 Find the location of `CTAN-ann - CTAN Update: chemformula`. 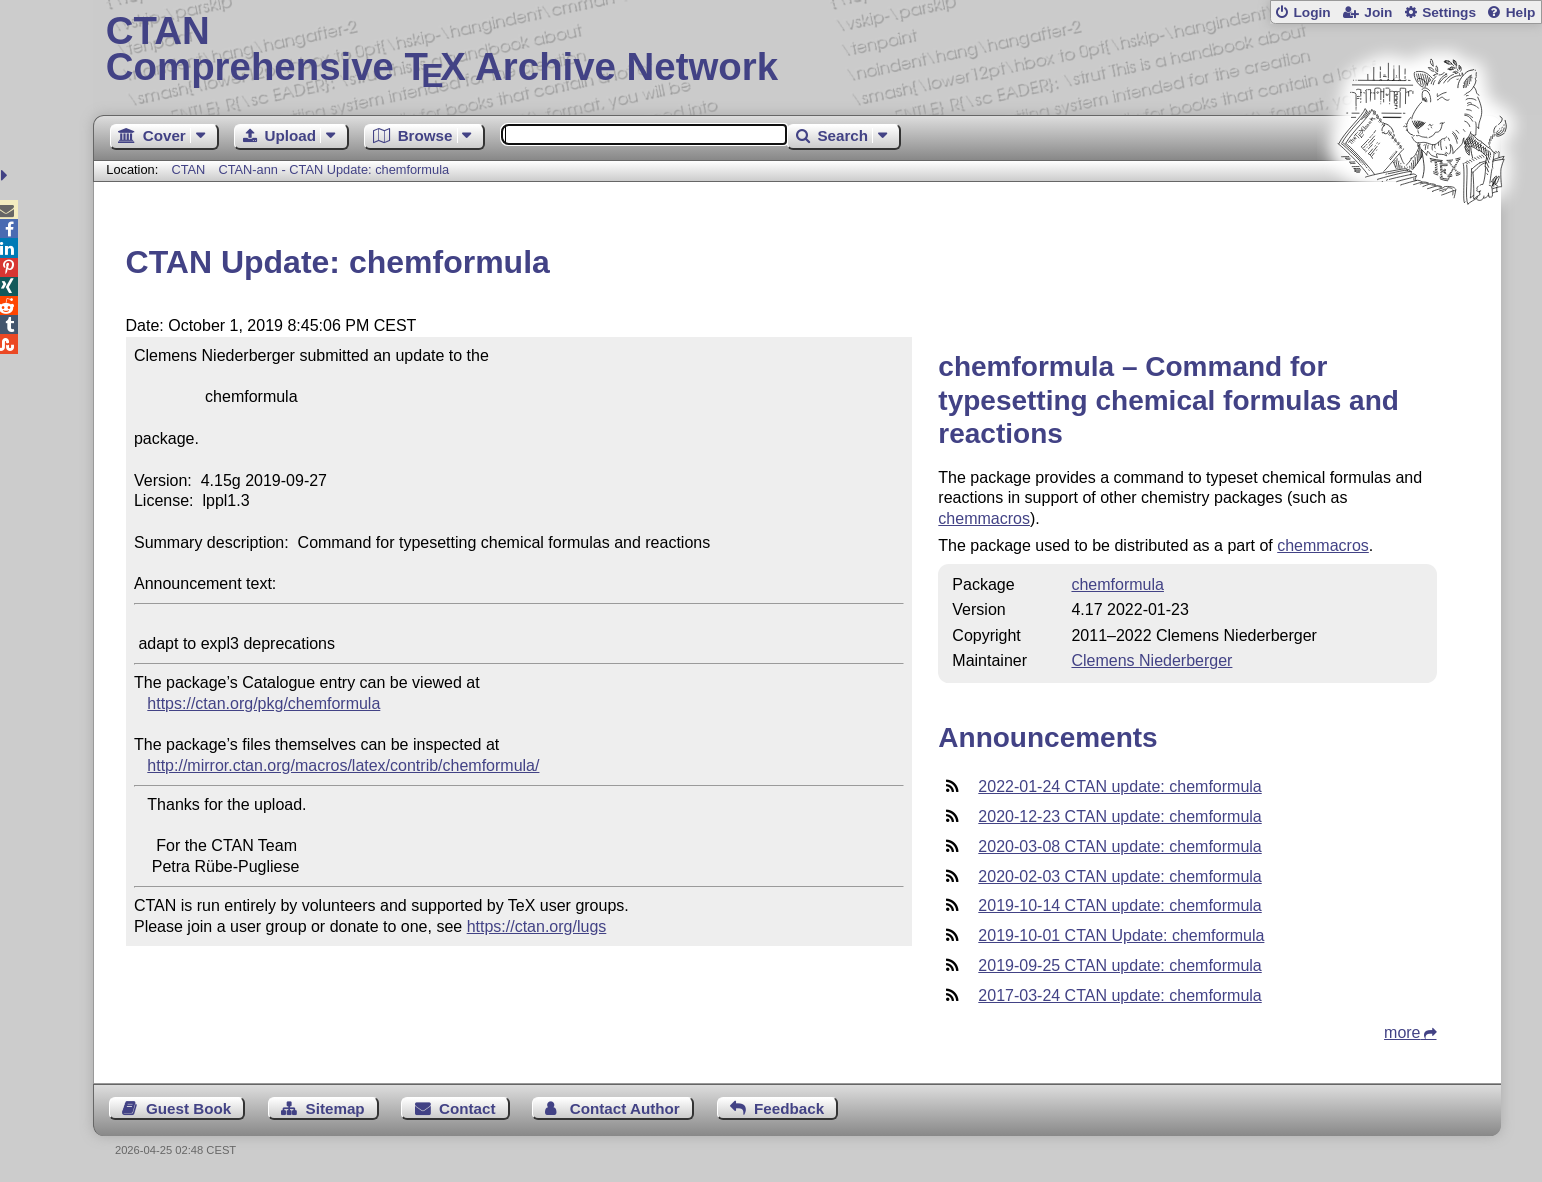

CTAN-ann - CTAN Update: chemformula is located at coordinates (333, 169).